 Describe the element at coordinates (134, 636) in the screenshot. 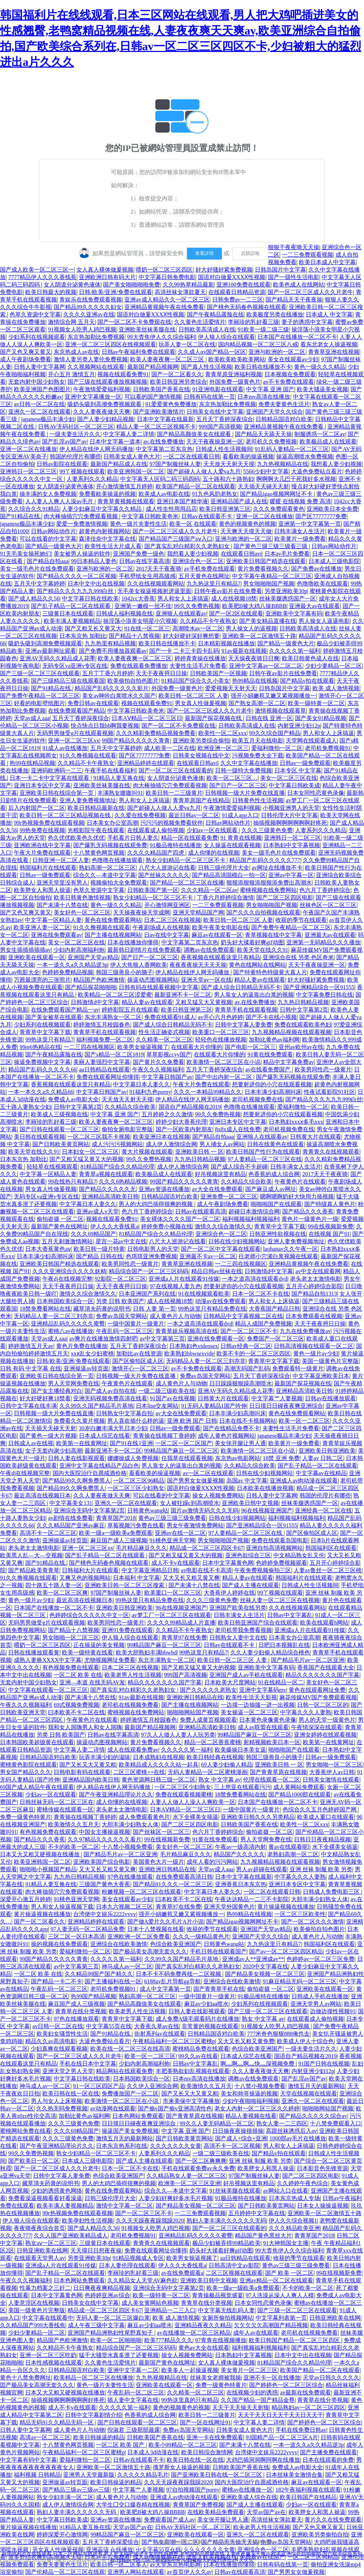

I see `国产精品十八禁视频` at that location.